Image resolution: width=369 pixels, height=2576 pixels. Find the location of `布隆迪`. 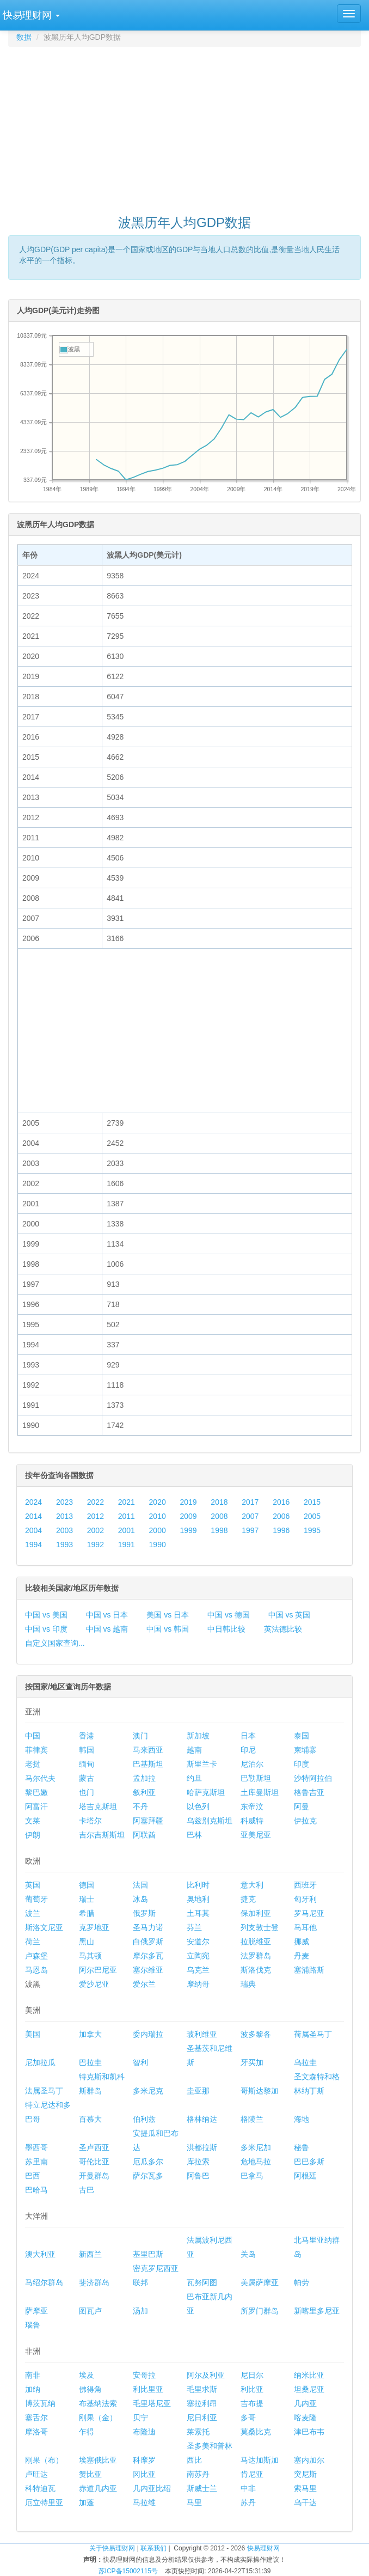

布隆迪 is located at coordinates (144, 2431).